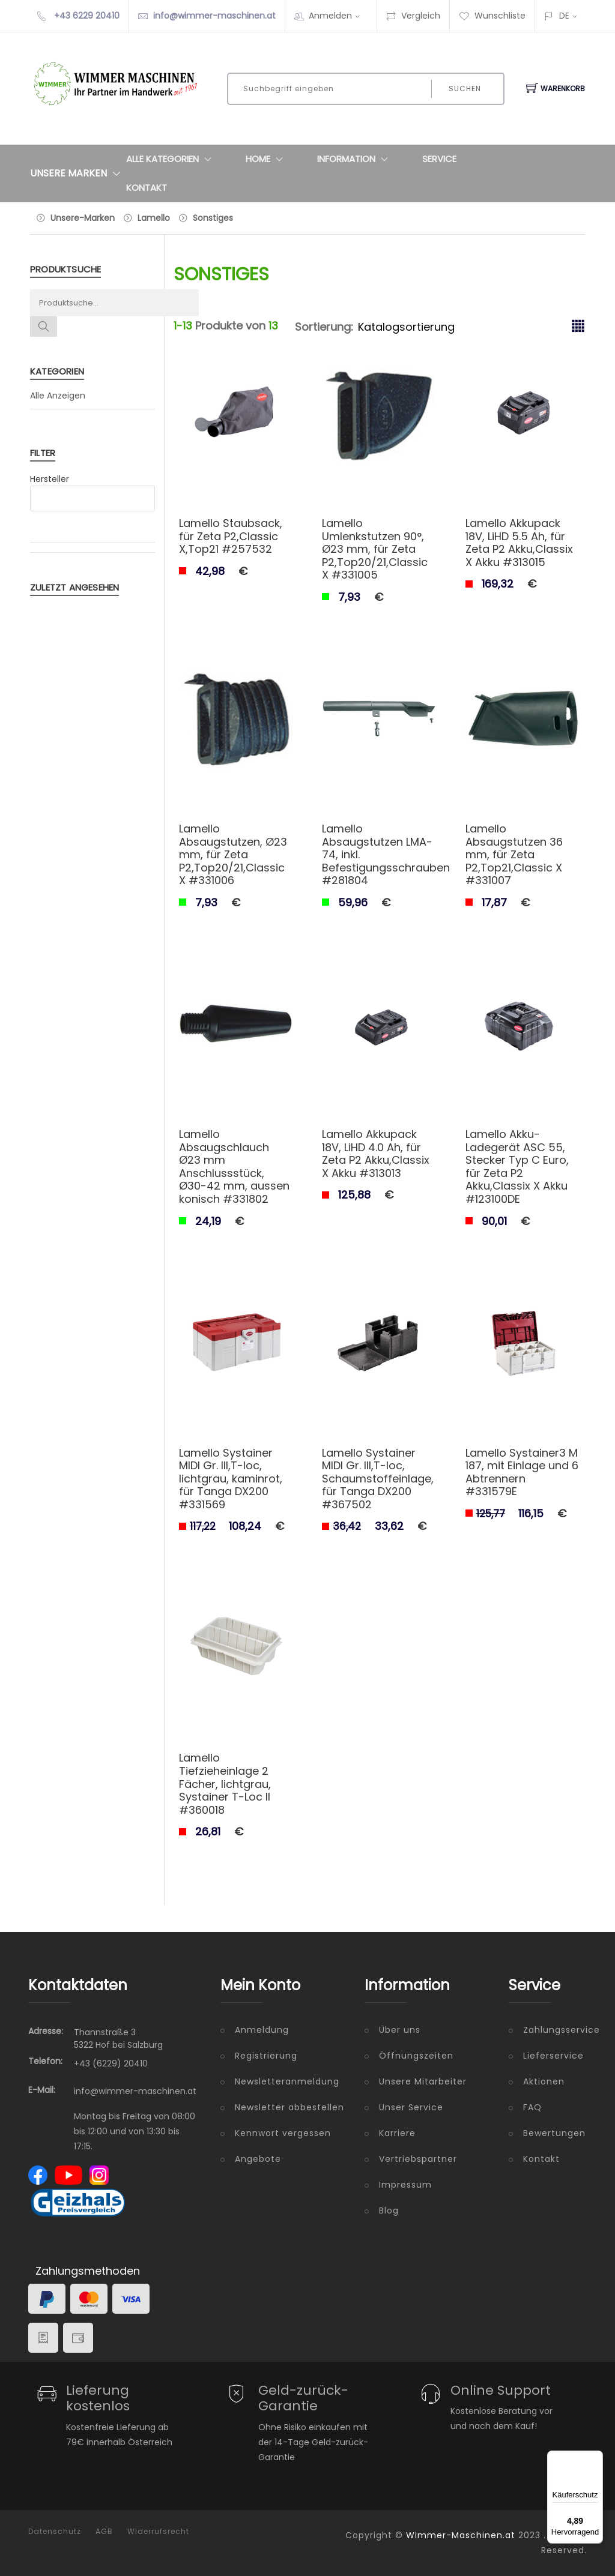 The height and width of the screenshot is (2576, 615). Describe the element at coordinates (555, 2030) in the screenshot. I see `Zahlungsservice` at that location.